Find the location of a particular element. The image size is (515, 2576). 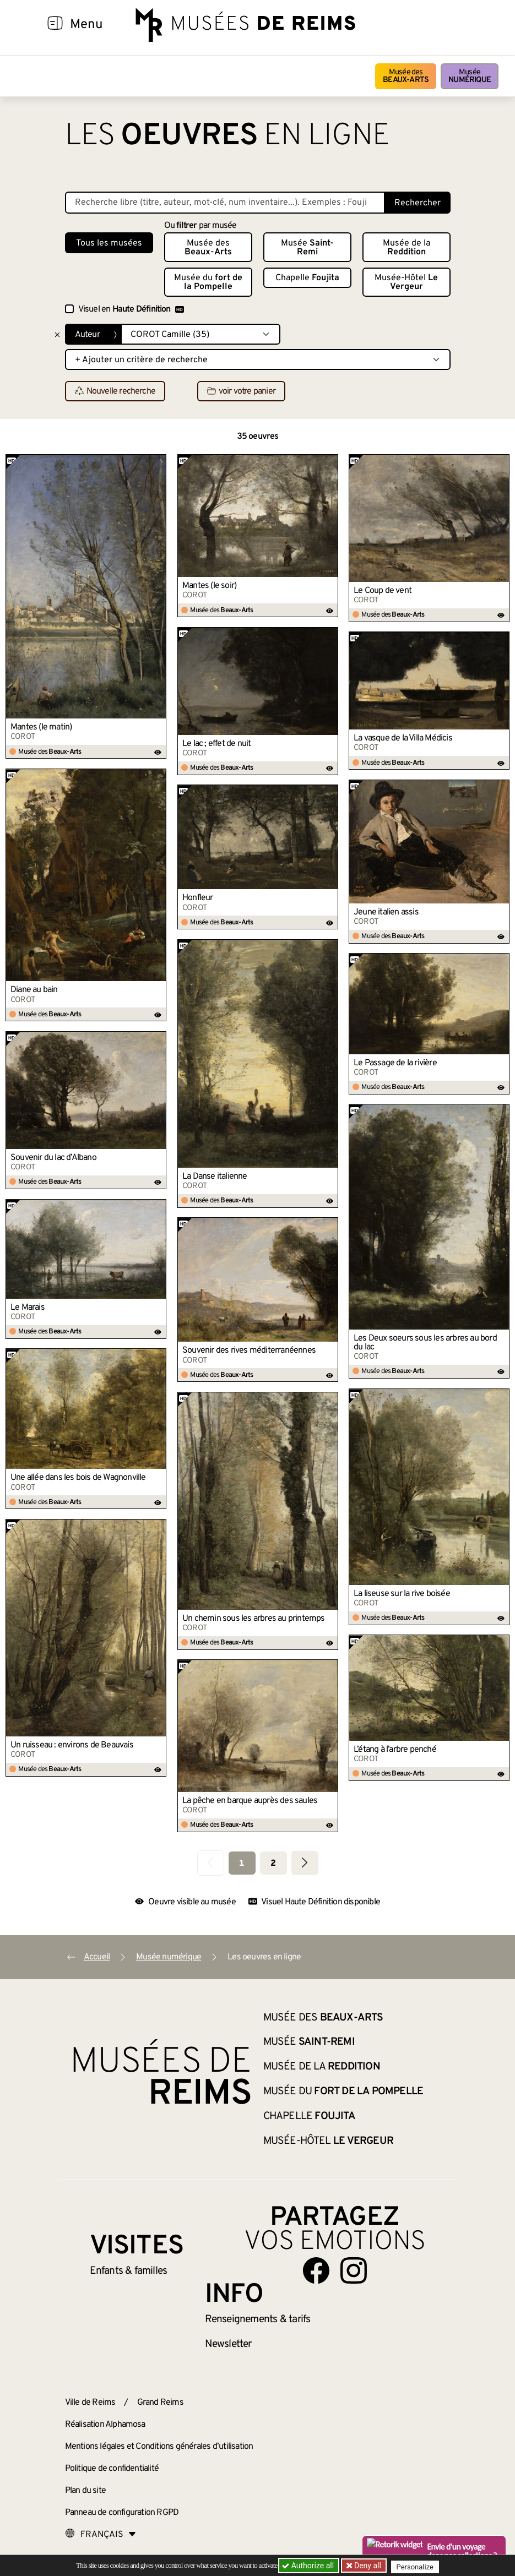

Panneau de configuration RGPD [button] is located at coordinates (122, 2512).